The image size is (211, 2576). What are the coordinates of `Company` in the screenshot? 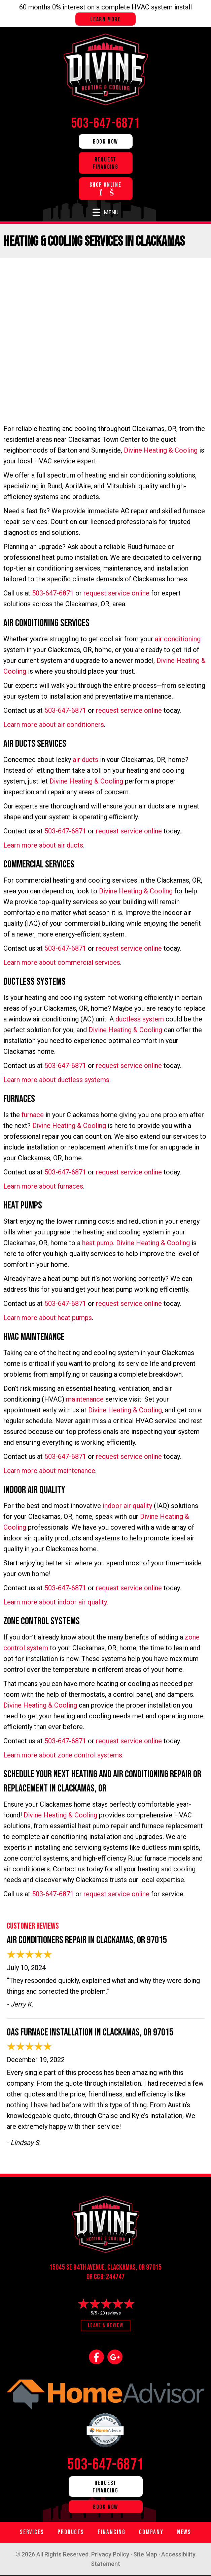 It's located at (151, 2532).